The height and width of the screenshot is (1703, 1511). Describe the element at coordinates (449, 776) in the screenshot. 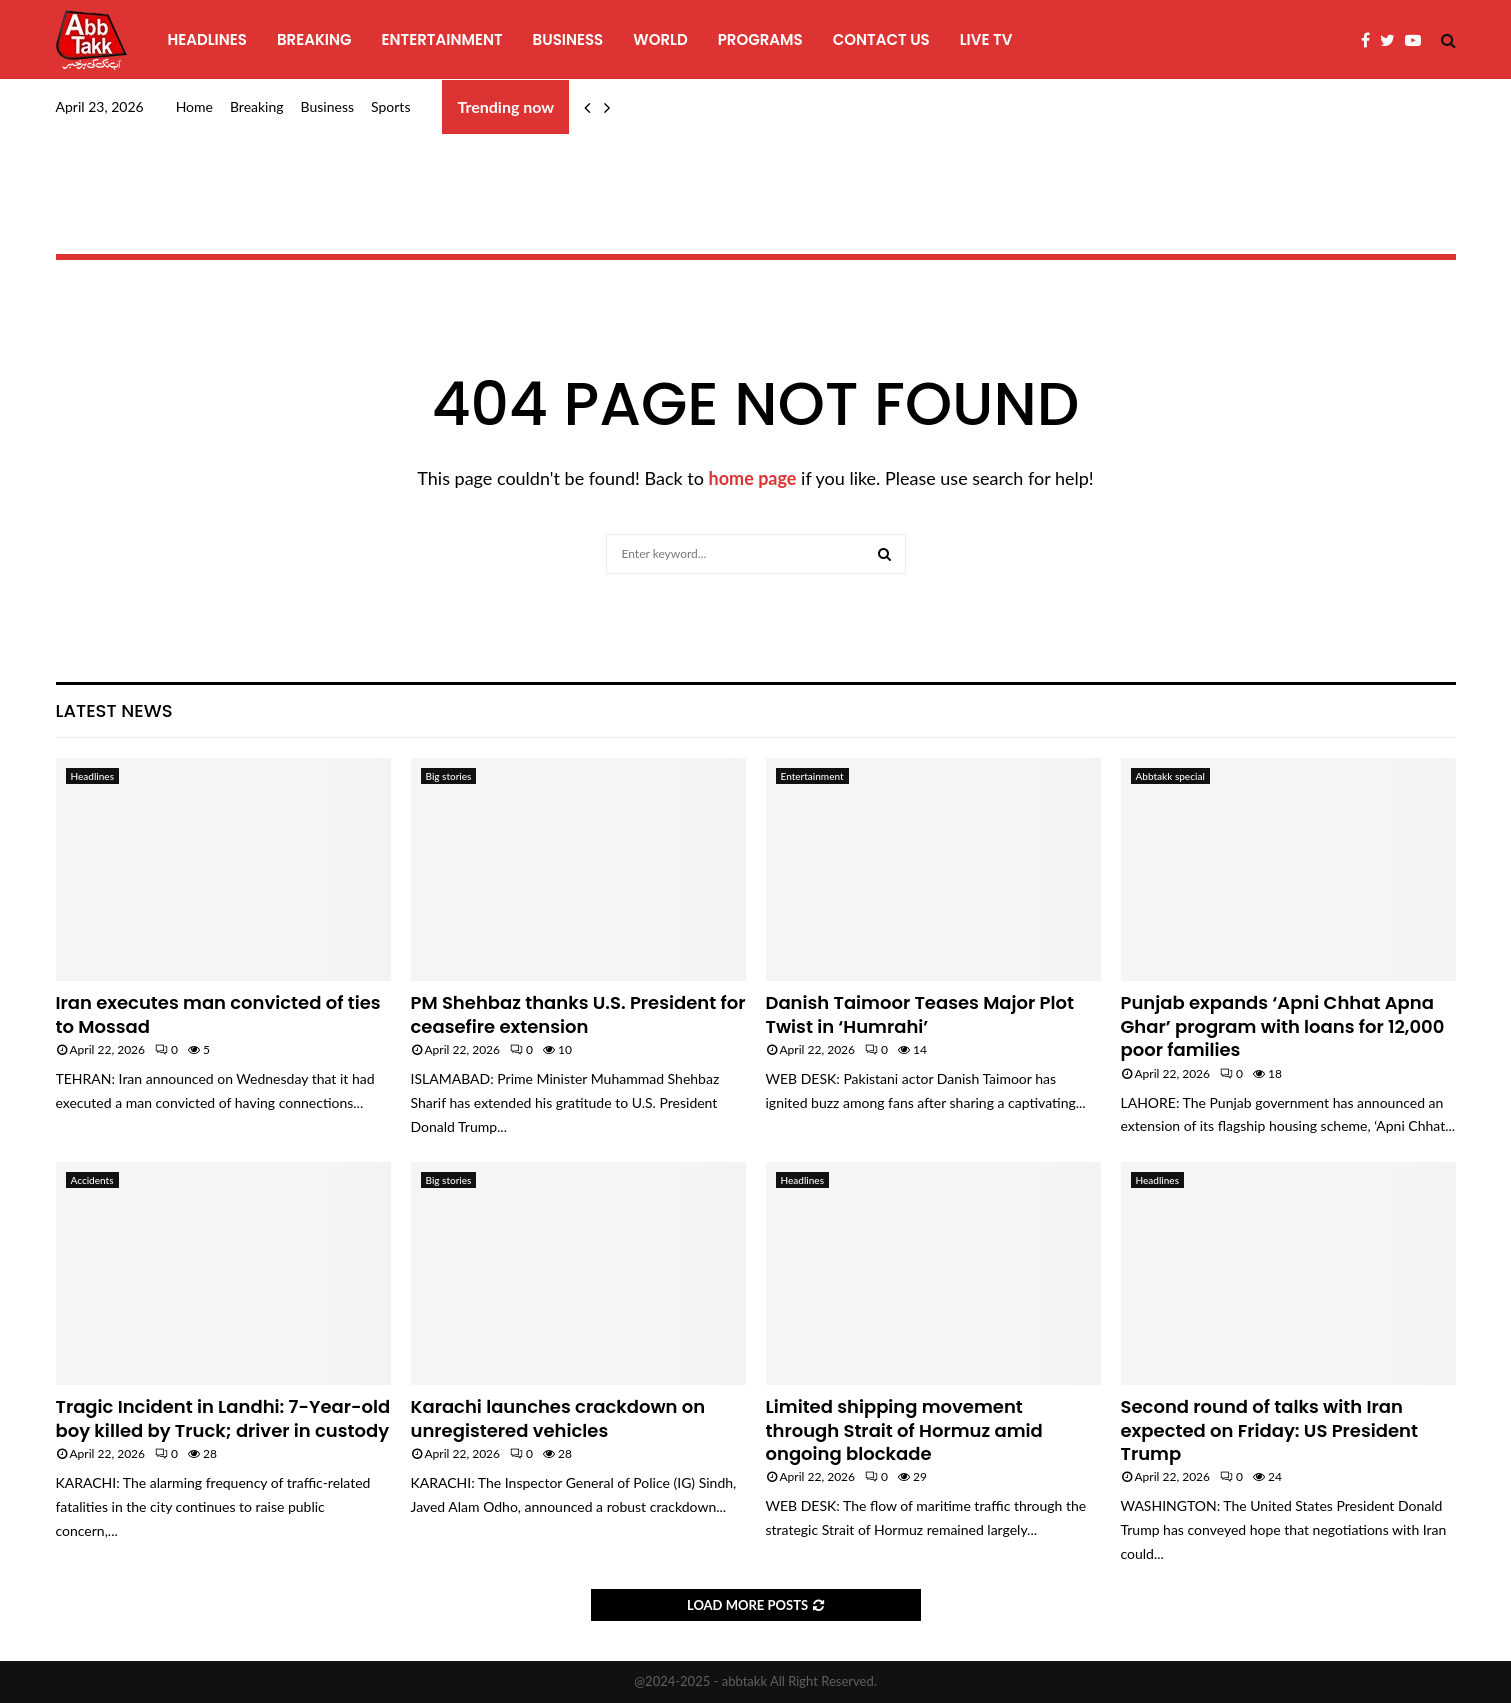

I see `Big stories` at that location.